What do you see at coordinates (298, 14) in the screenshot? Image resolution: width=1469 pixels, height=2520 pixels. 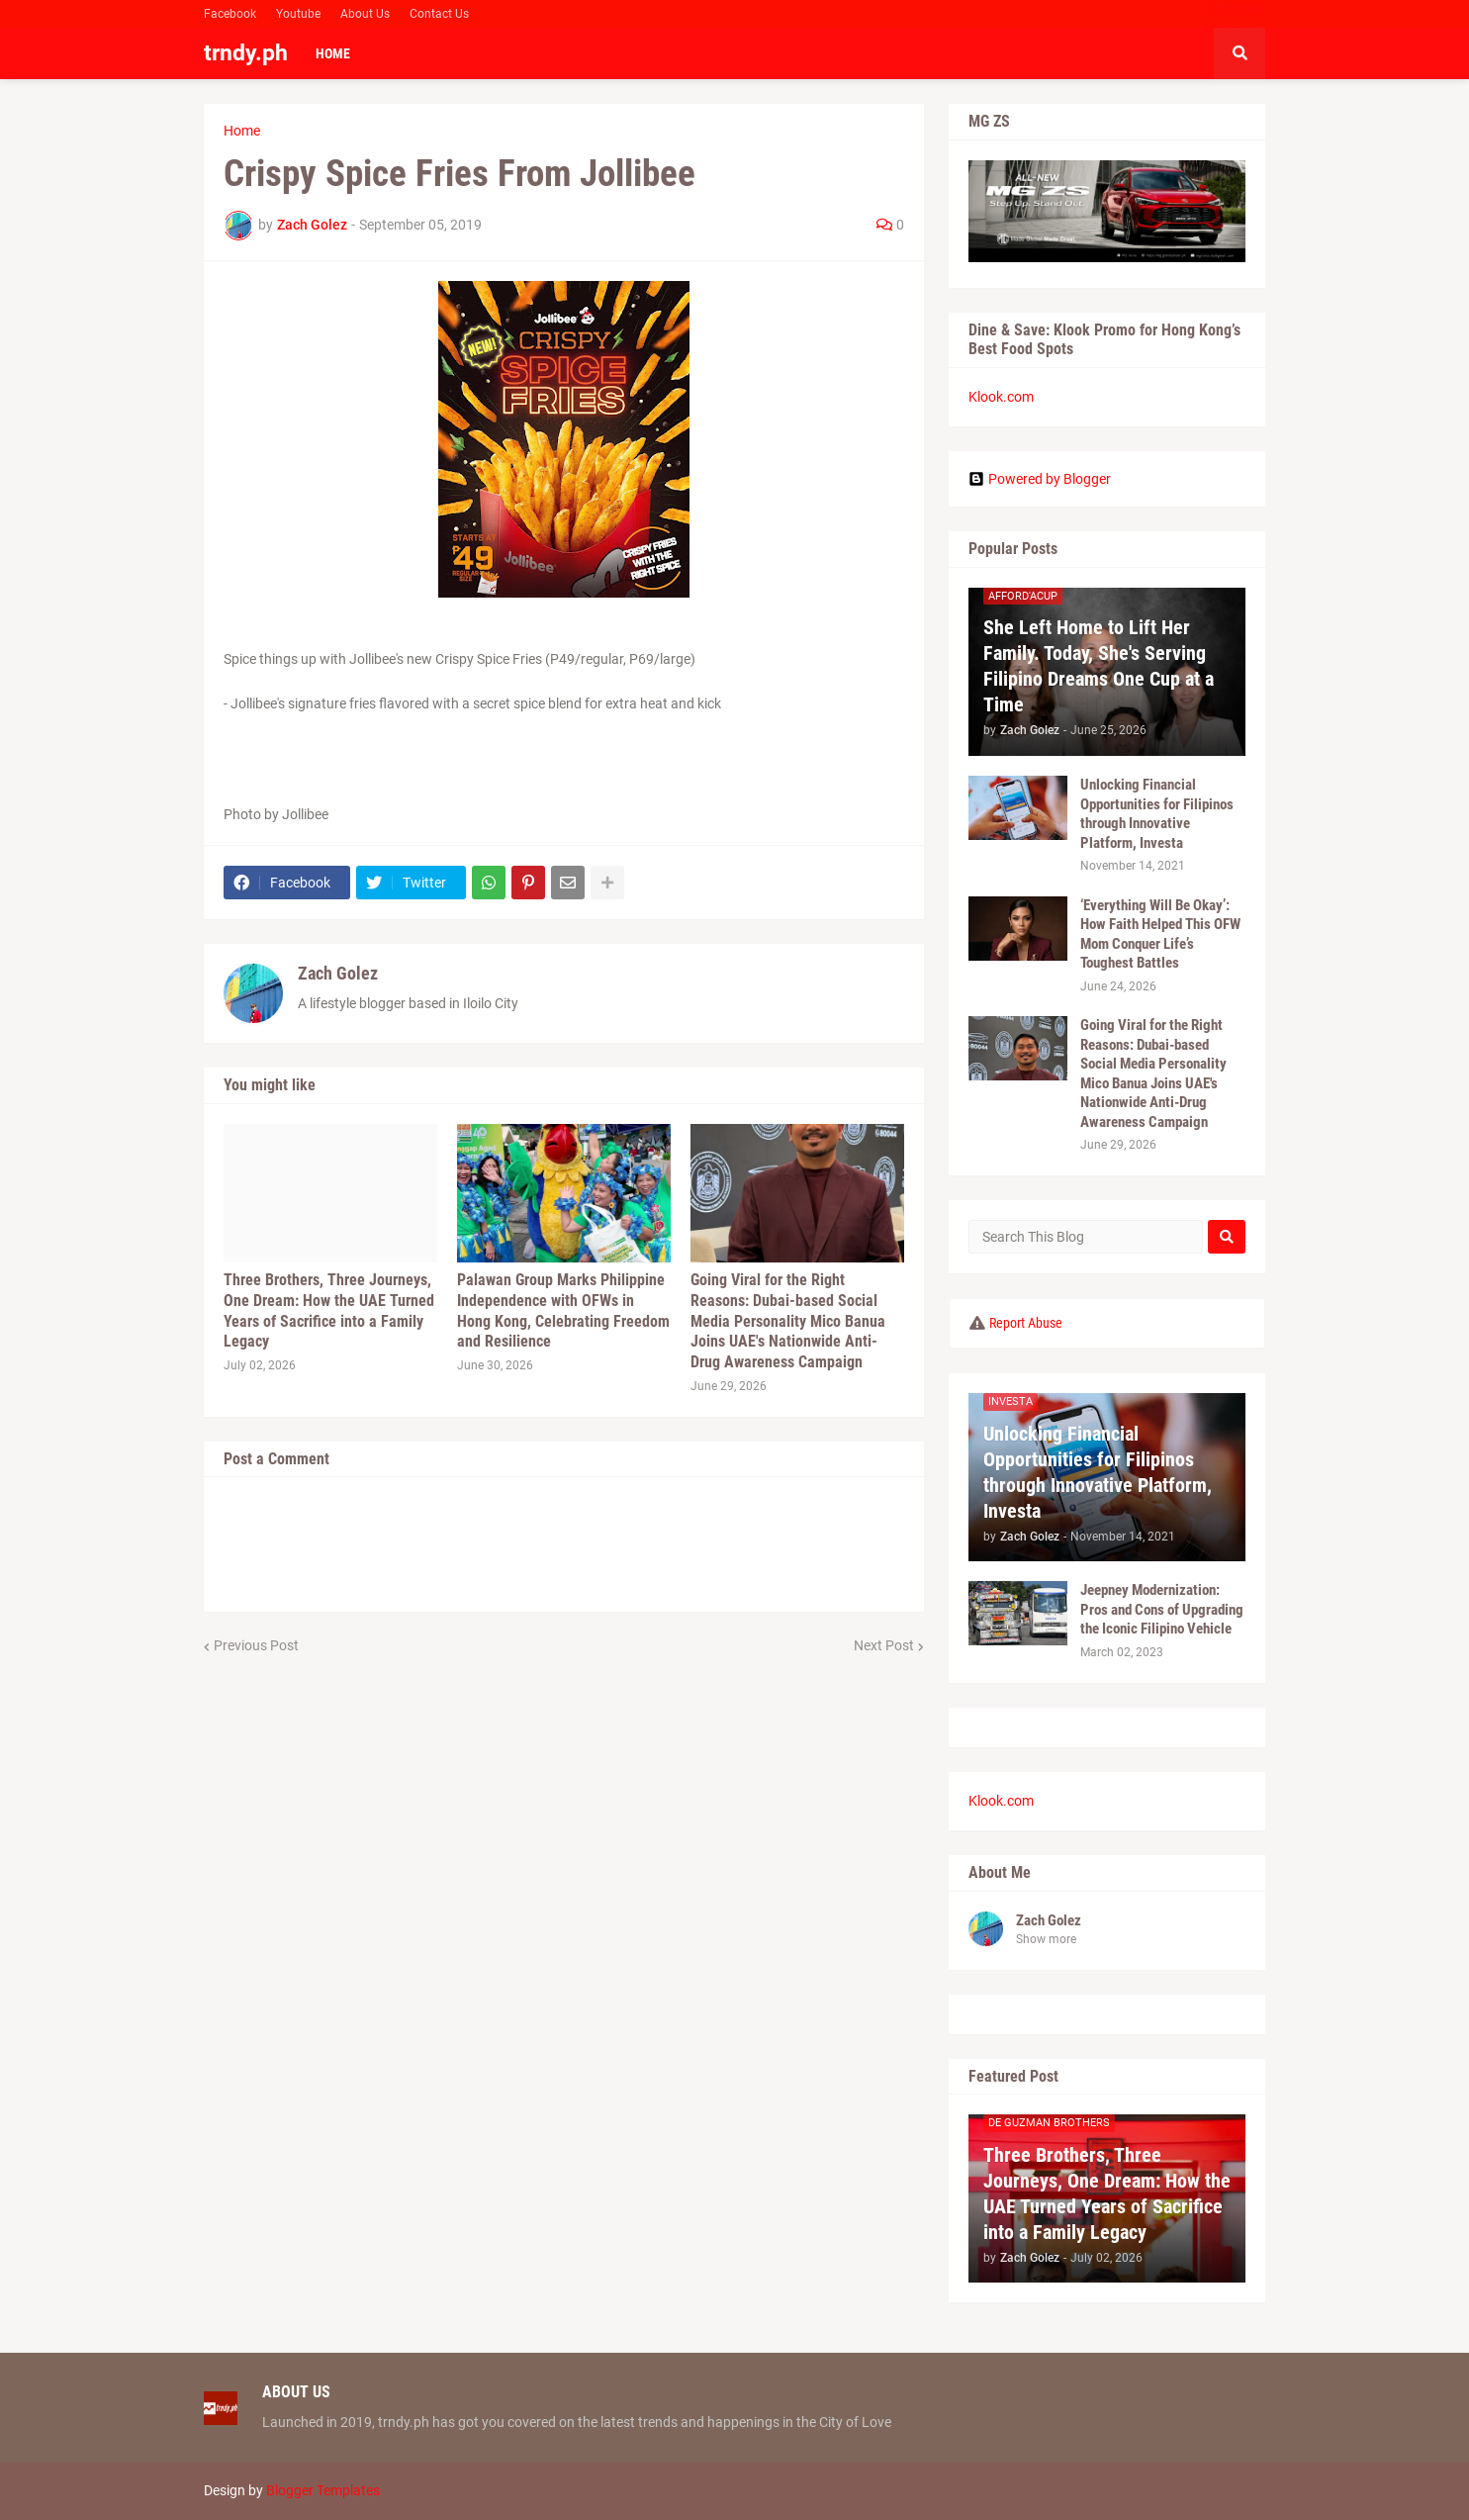 I see `Youtube` at bounding box center [298, 14].